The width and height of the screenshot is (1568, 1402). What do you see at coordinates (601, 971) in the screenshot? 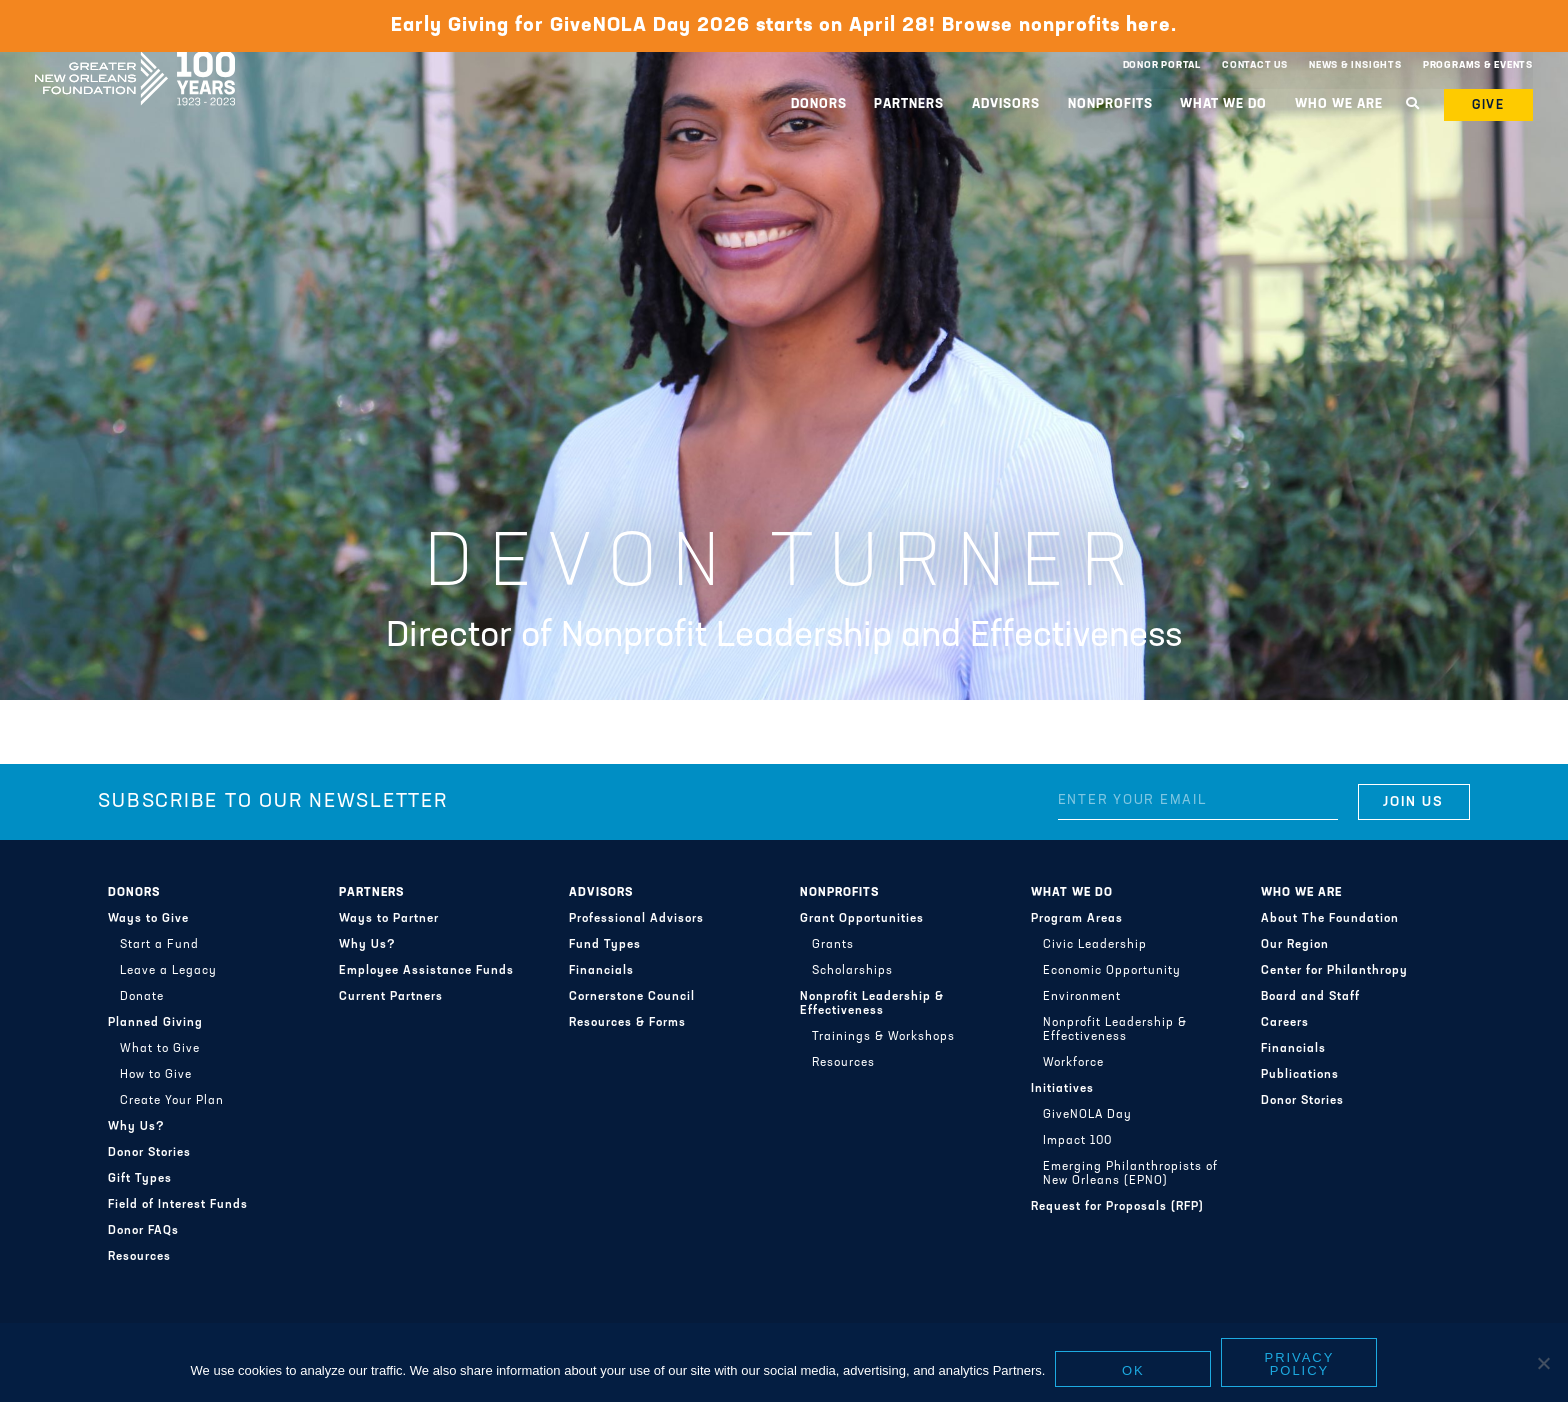
I see `Financials` at bounding box center [601, 971].